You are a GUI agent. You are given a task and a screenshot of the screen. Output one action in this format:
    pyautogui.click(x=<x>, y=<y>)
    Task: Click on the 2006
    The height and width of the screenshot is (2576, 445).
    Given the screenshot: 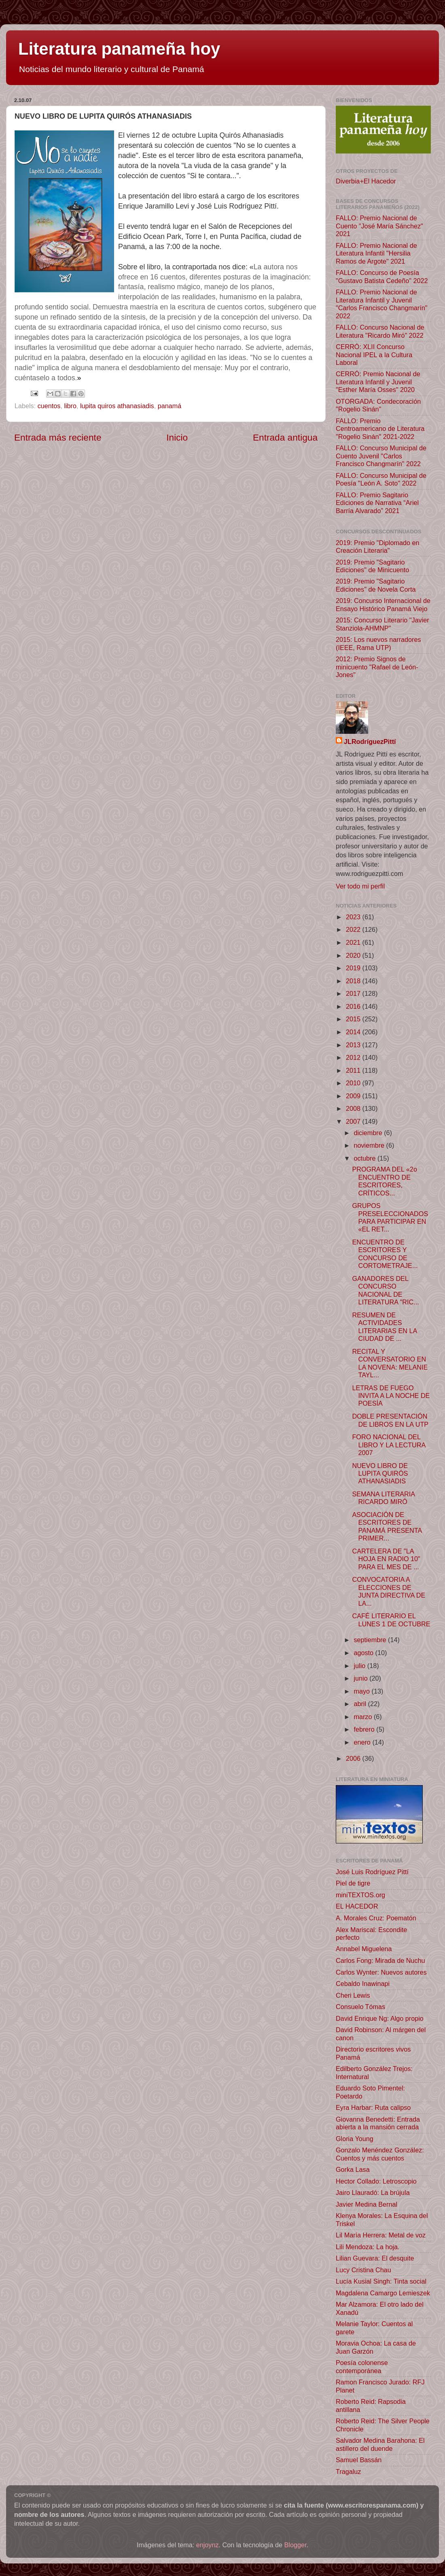 What is the action you would take?
    pyautogui.click(x=354, y=1758)
    